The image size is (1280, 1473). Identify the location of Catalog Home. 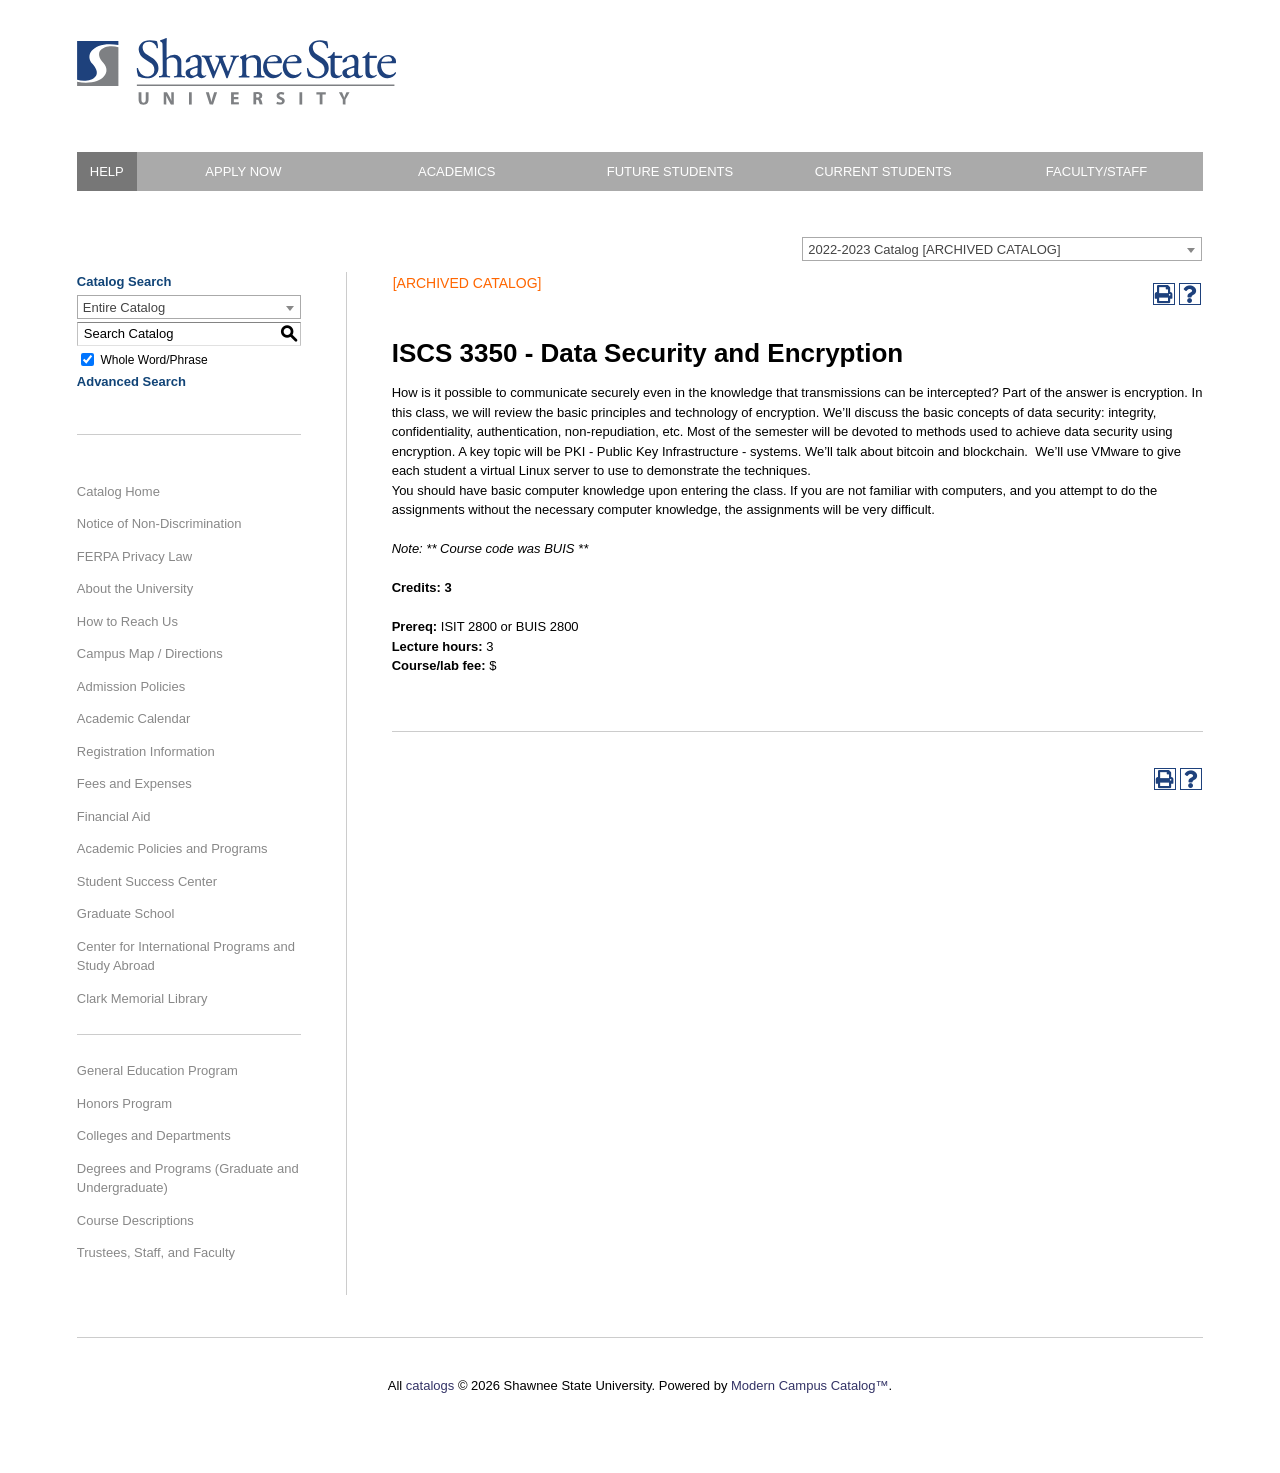
(118, 491).